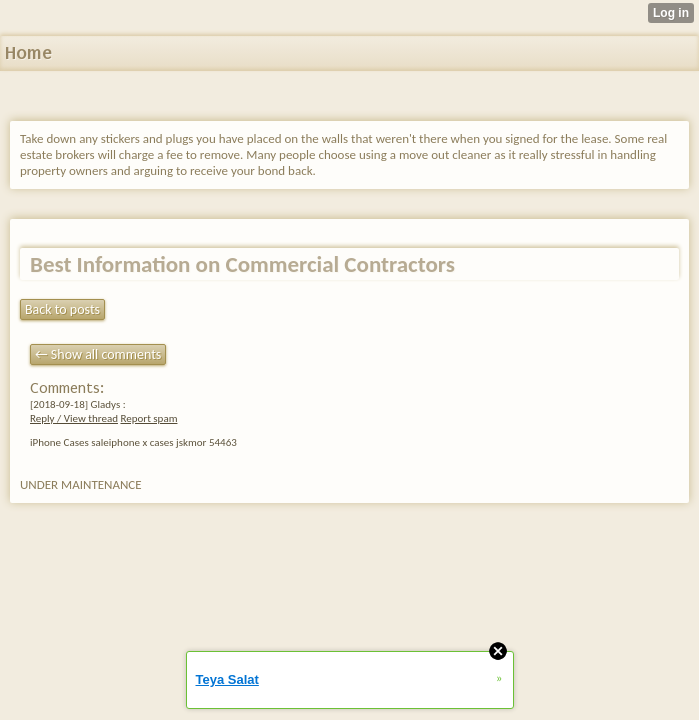  What do you see at coordinates (62, 309) in the screenshot?
I see `Back to posts` at bounding box center [62, 309].